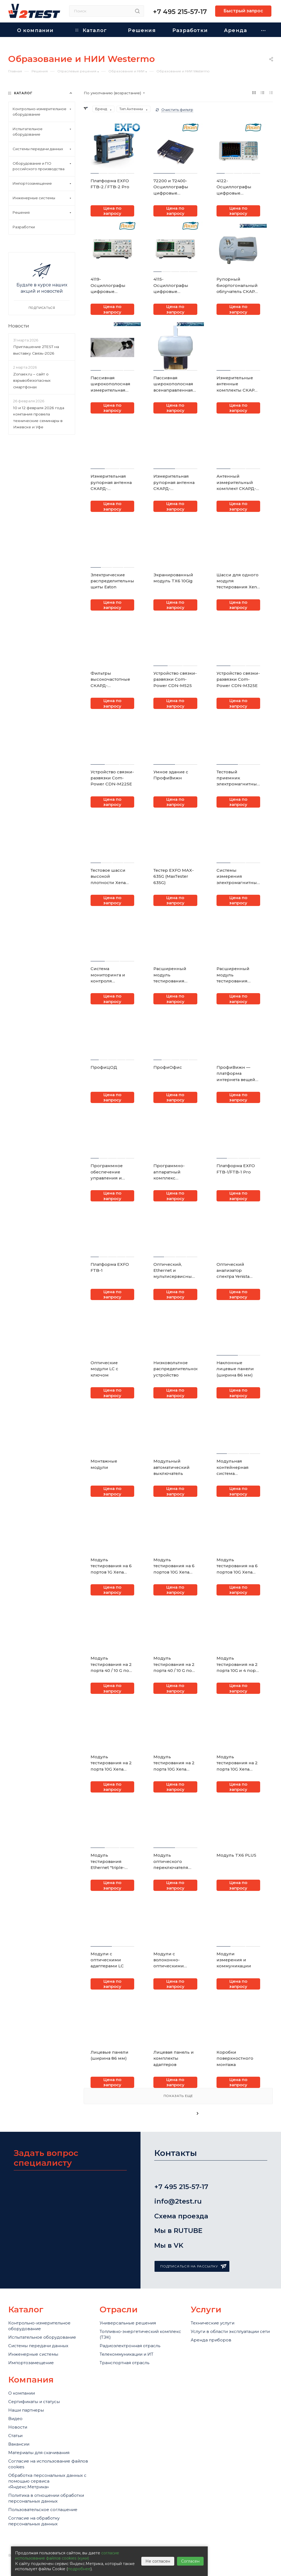 This screenshot has height=2576, width=281. Describe the element at coordinates (38, 2345) in the screenshot. I see `Системы передачи данных` at that location.